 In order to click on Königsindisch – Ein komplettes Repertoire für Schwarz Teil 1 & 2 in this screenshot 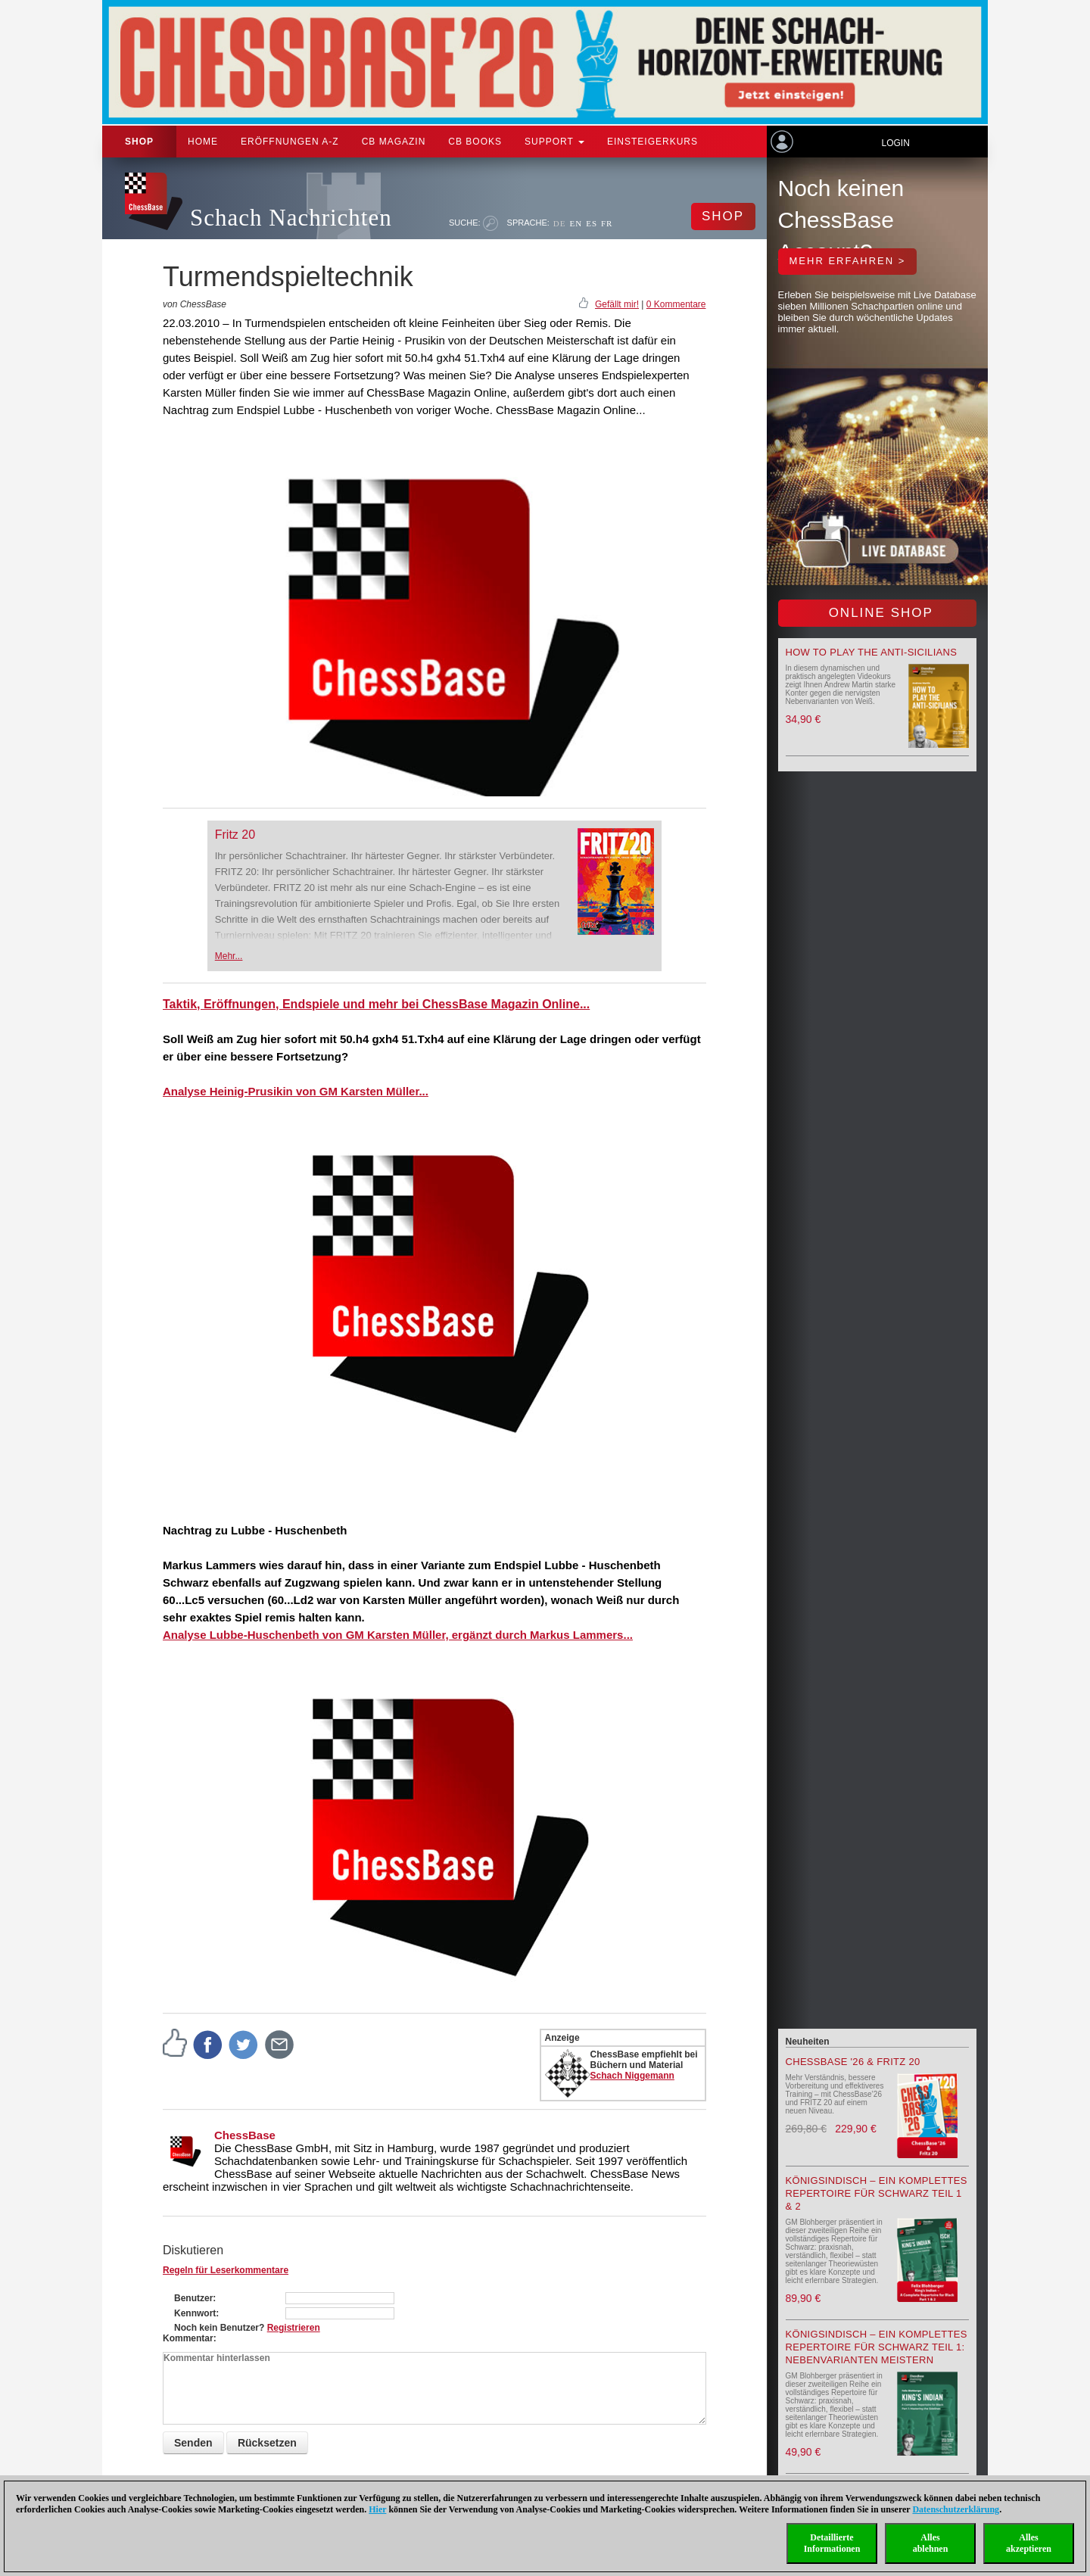, I will do `click(876, 2193)`.